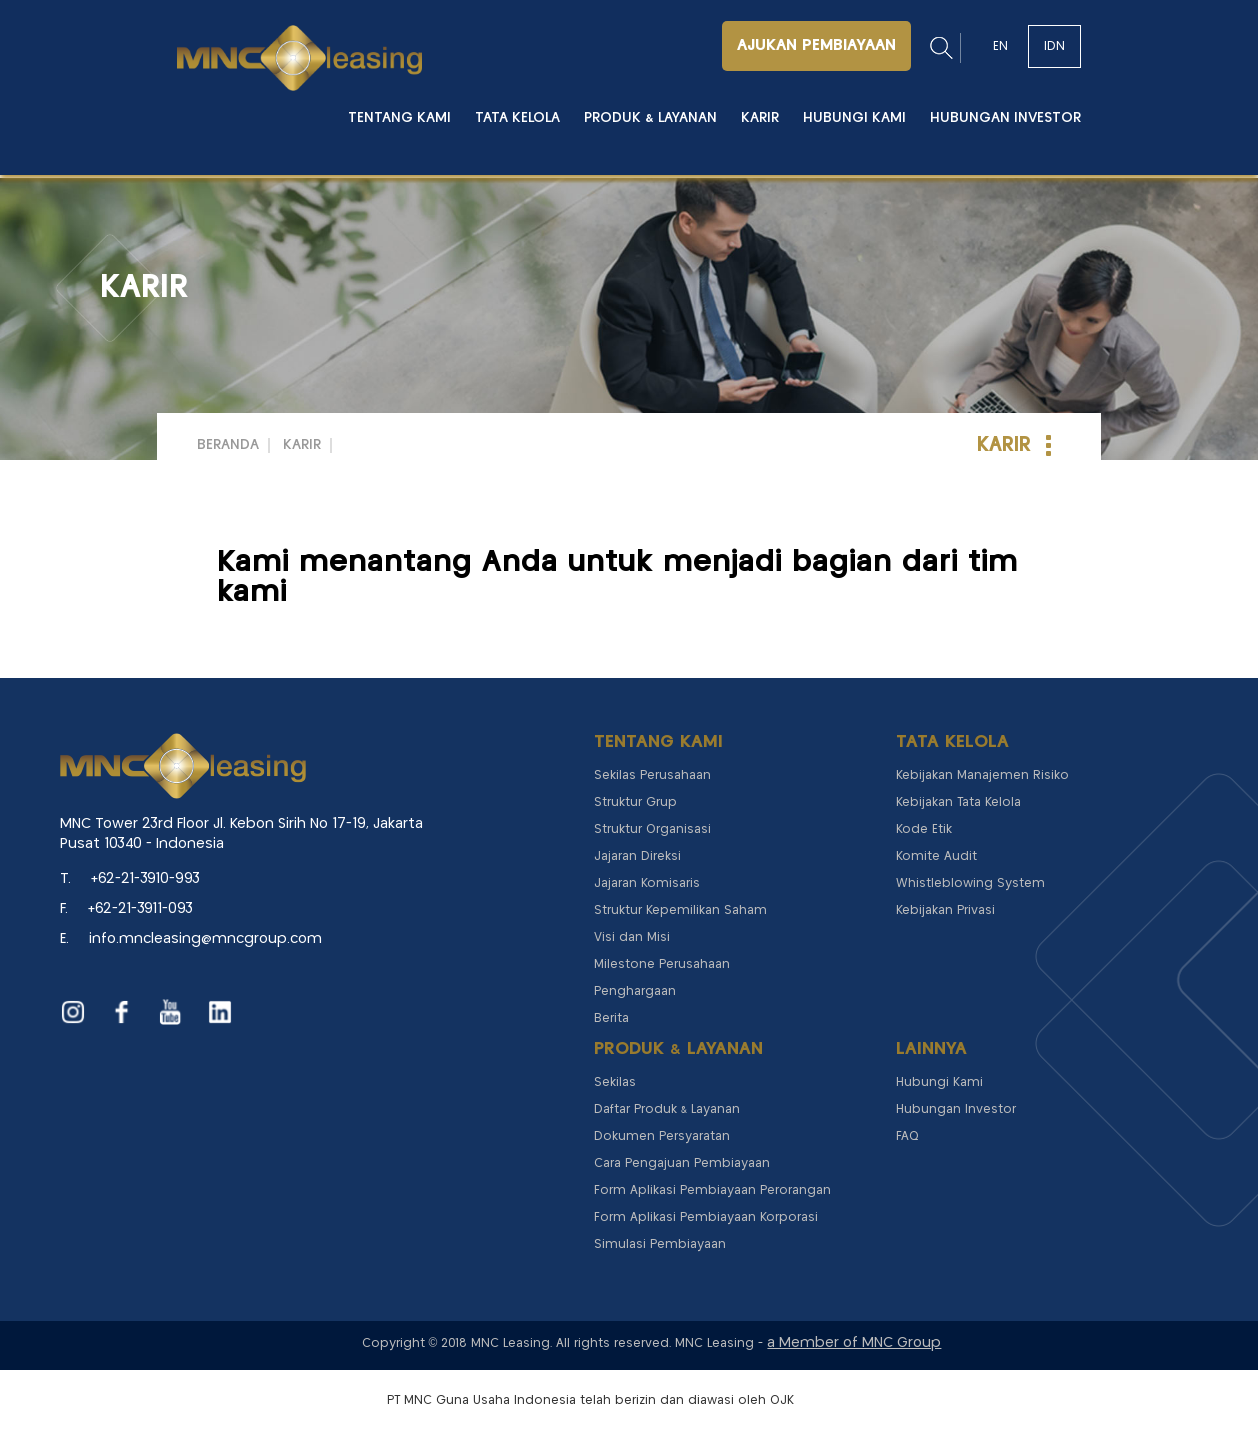 The height and width of the screenshot is (1446, 1258). I want to click on +62-21-3911-093, so click(140, 909).